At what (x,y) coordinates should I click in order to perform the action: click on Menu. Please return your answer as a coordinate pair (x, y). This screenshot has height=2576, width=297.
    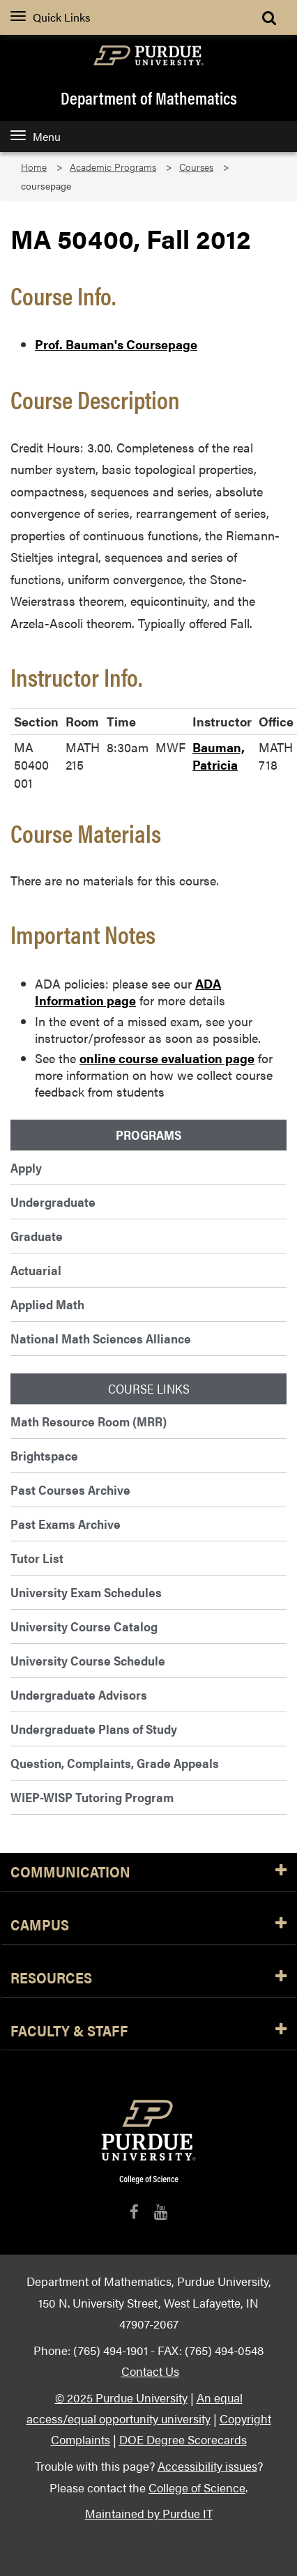
    Looking at the image, I should click on (35, 136).